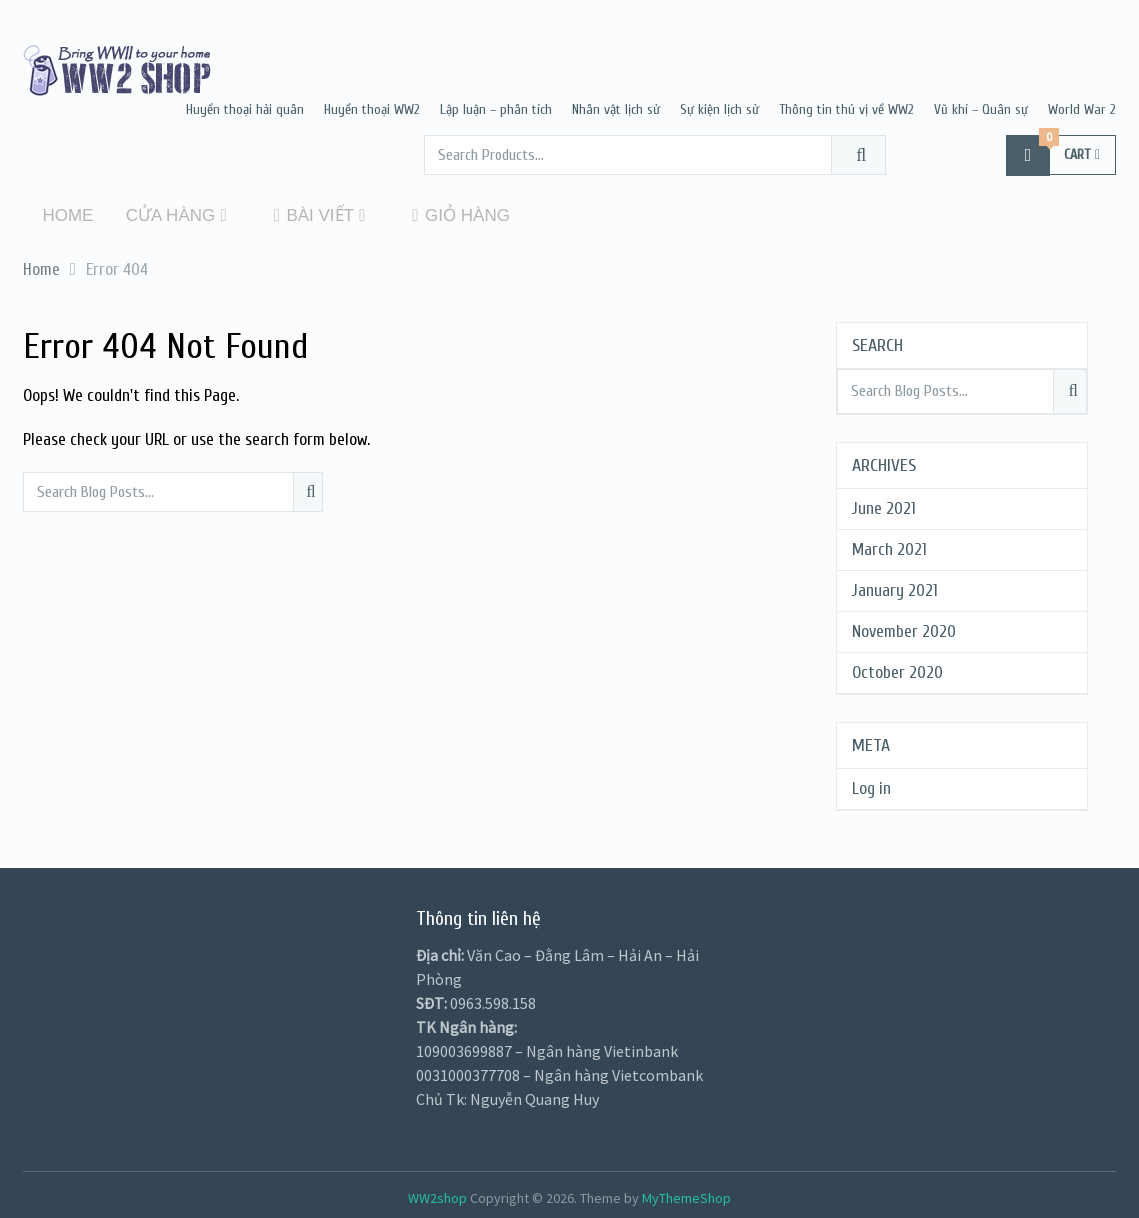  Describe the element at coordinates (846, 109) in the screenshot. I see `Thông tin thú vị về WW2` at that location.